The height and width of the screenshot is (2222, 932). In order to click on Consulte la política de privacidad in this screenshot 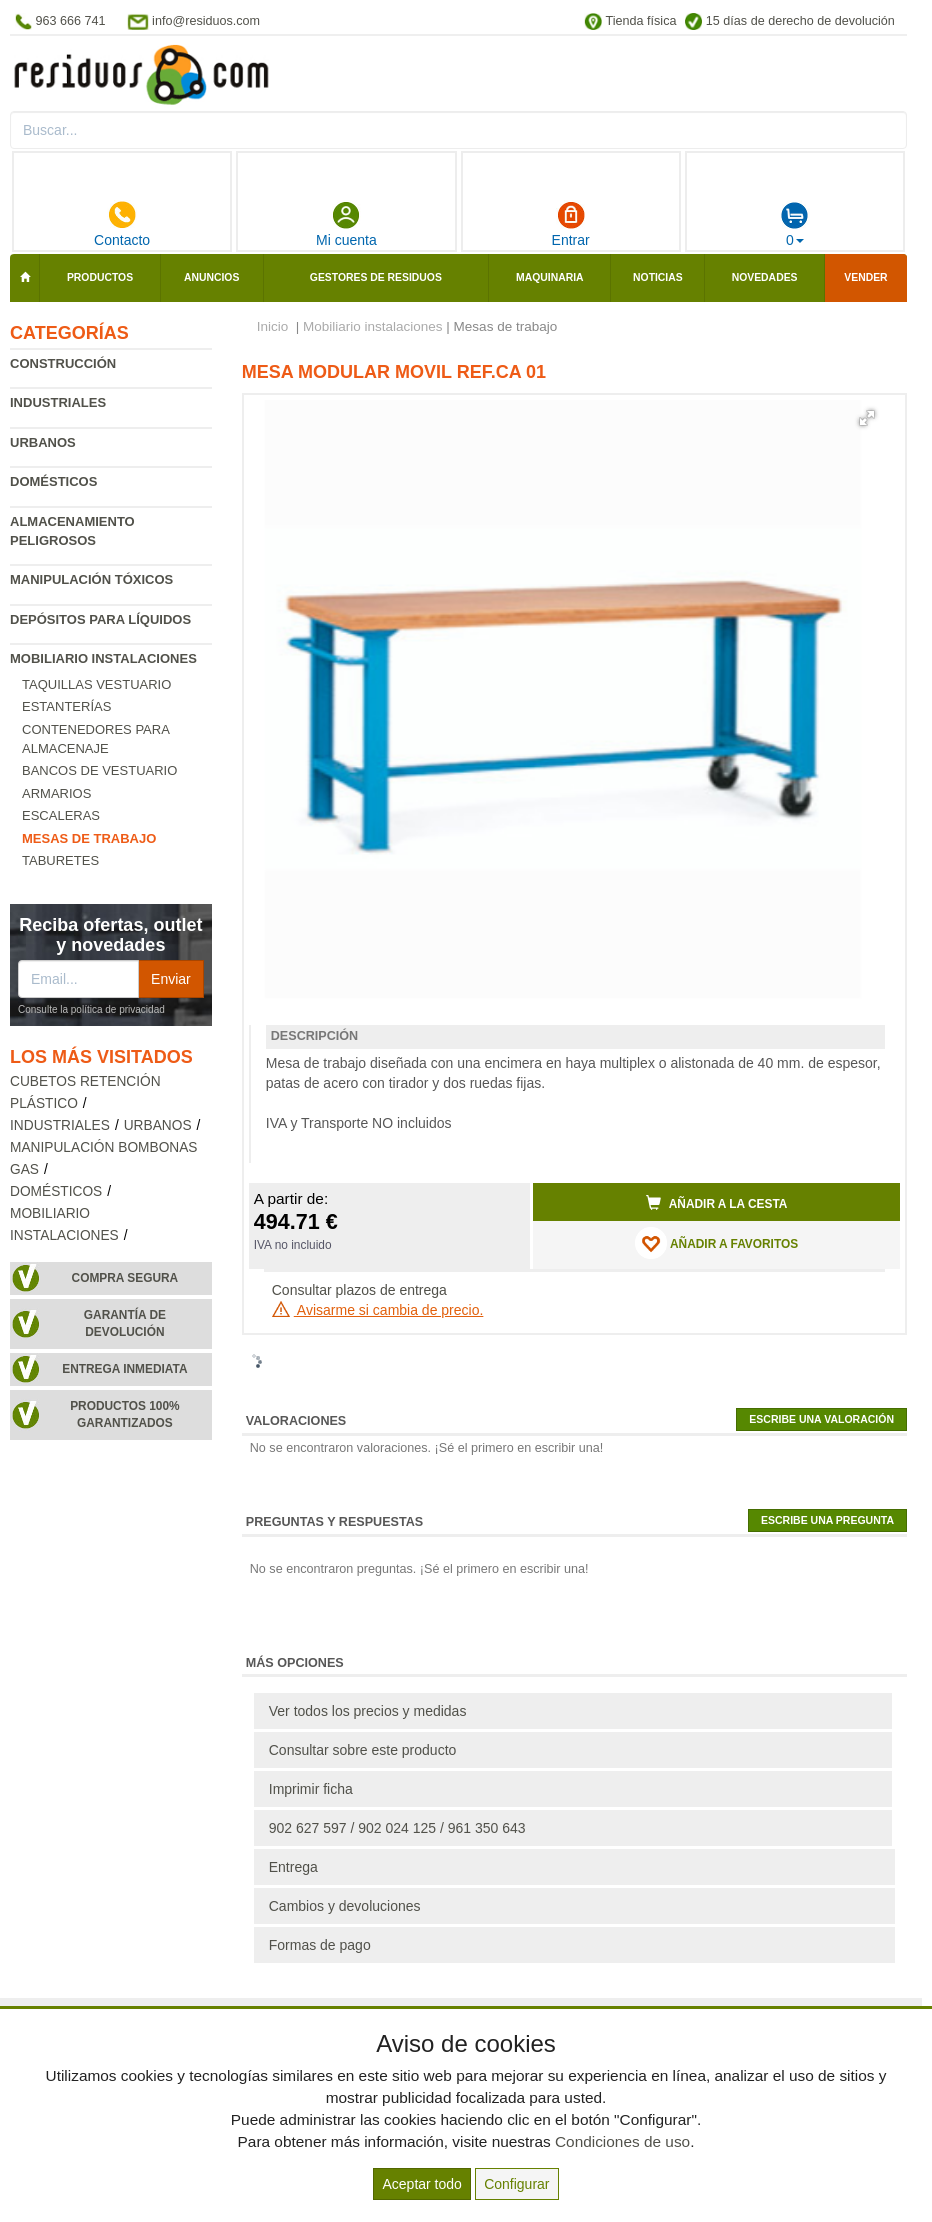, I will do `click(91, 1009)`.